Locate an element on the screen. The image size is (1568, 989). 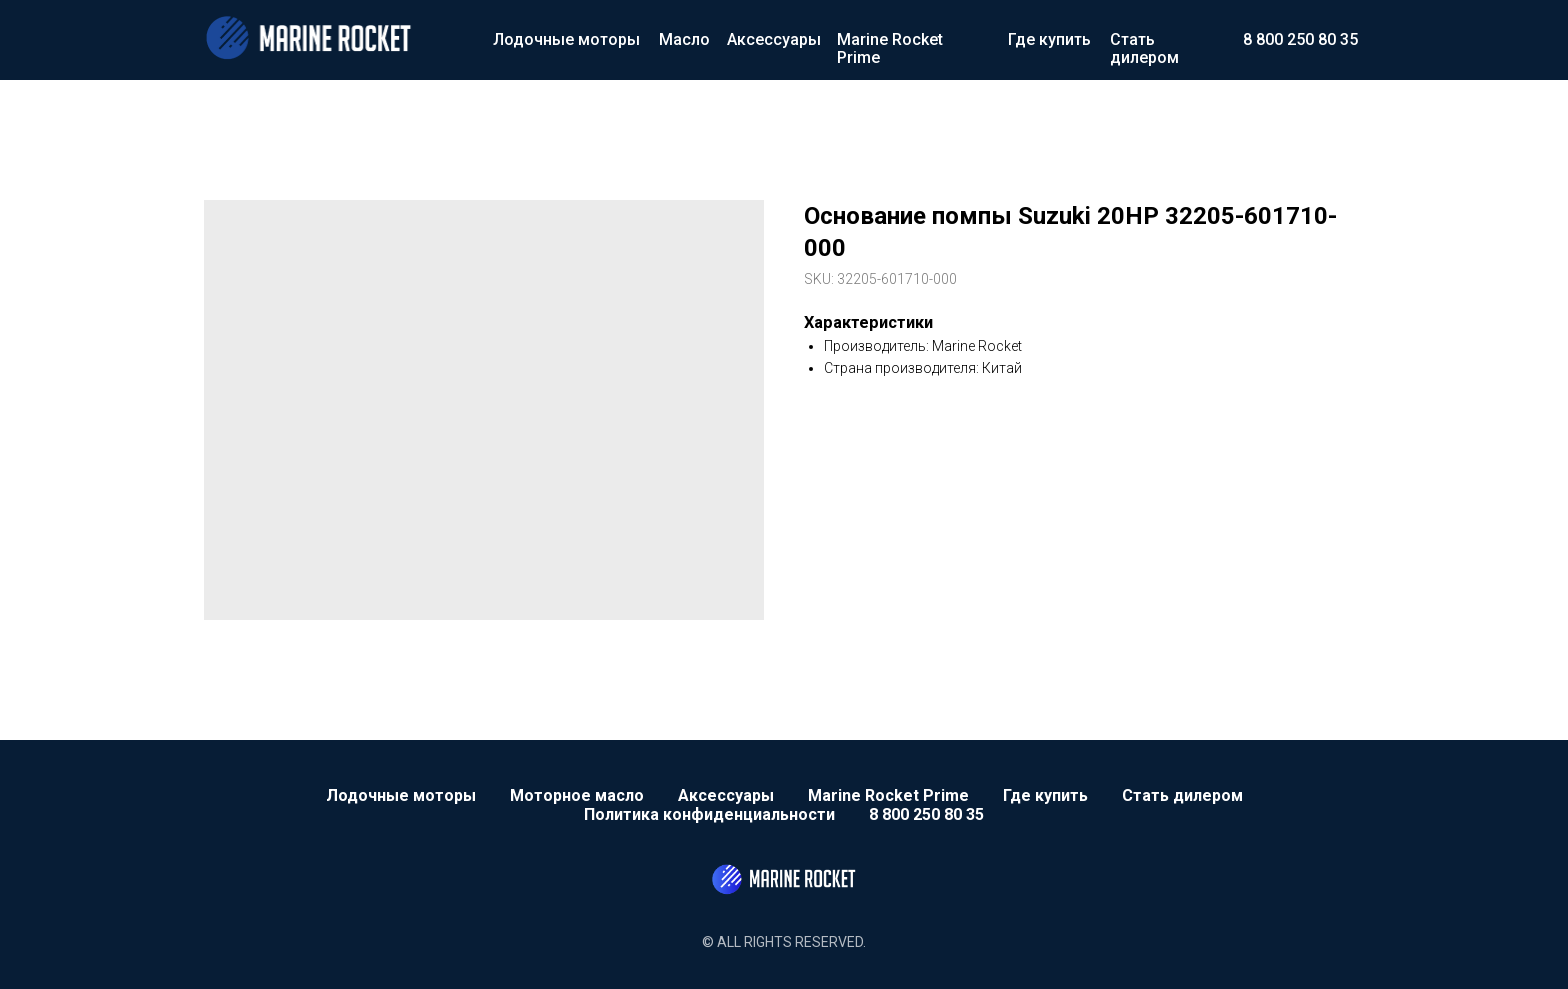
Моторное масло is located at coordinates (577, 795).